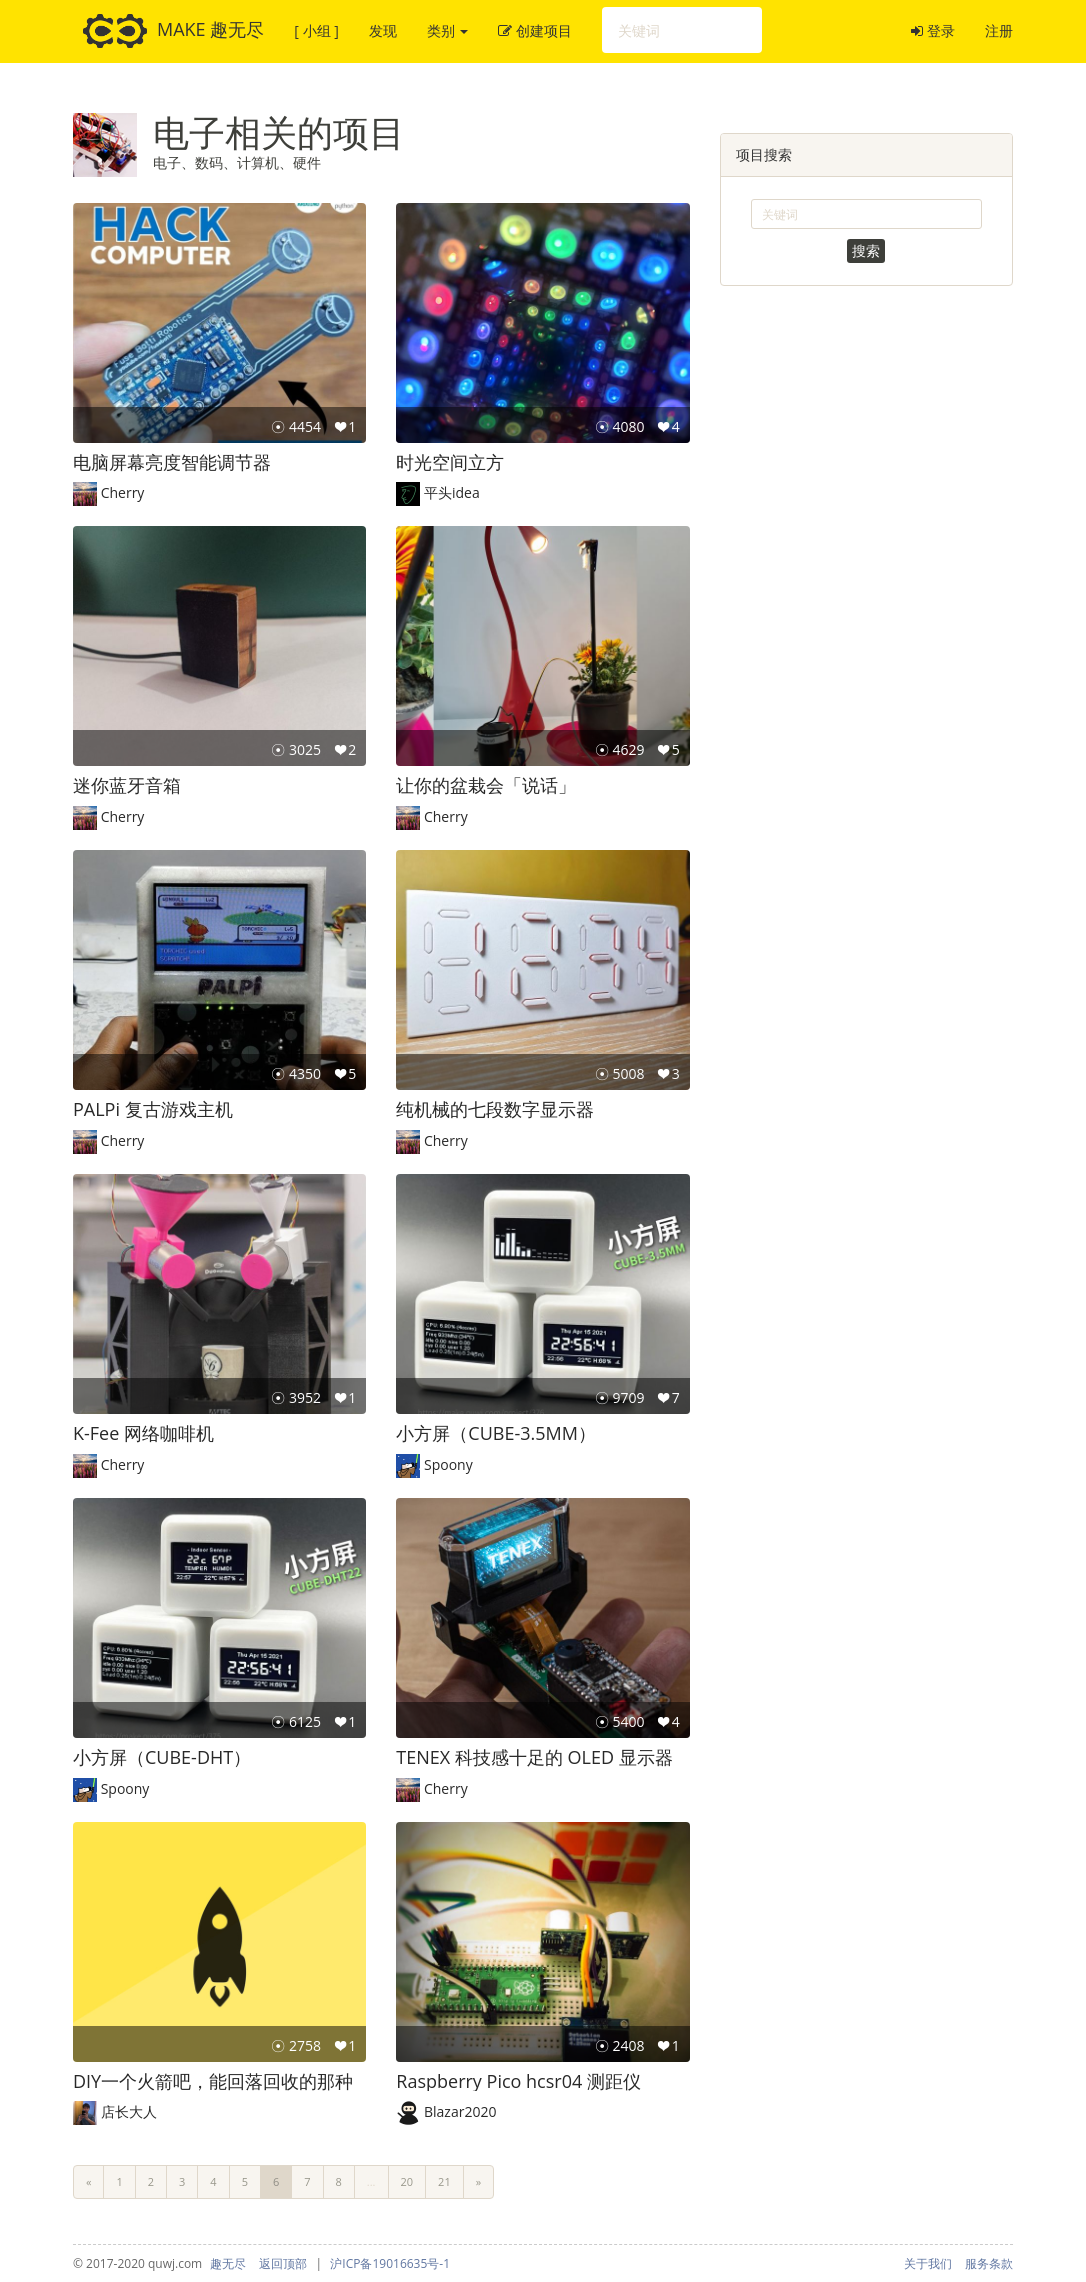 Image resolution: width=1086 pixels, height=2282 pixels. I want to click on 返回顶部, so click(283, 2263).